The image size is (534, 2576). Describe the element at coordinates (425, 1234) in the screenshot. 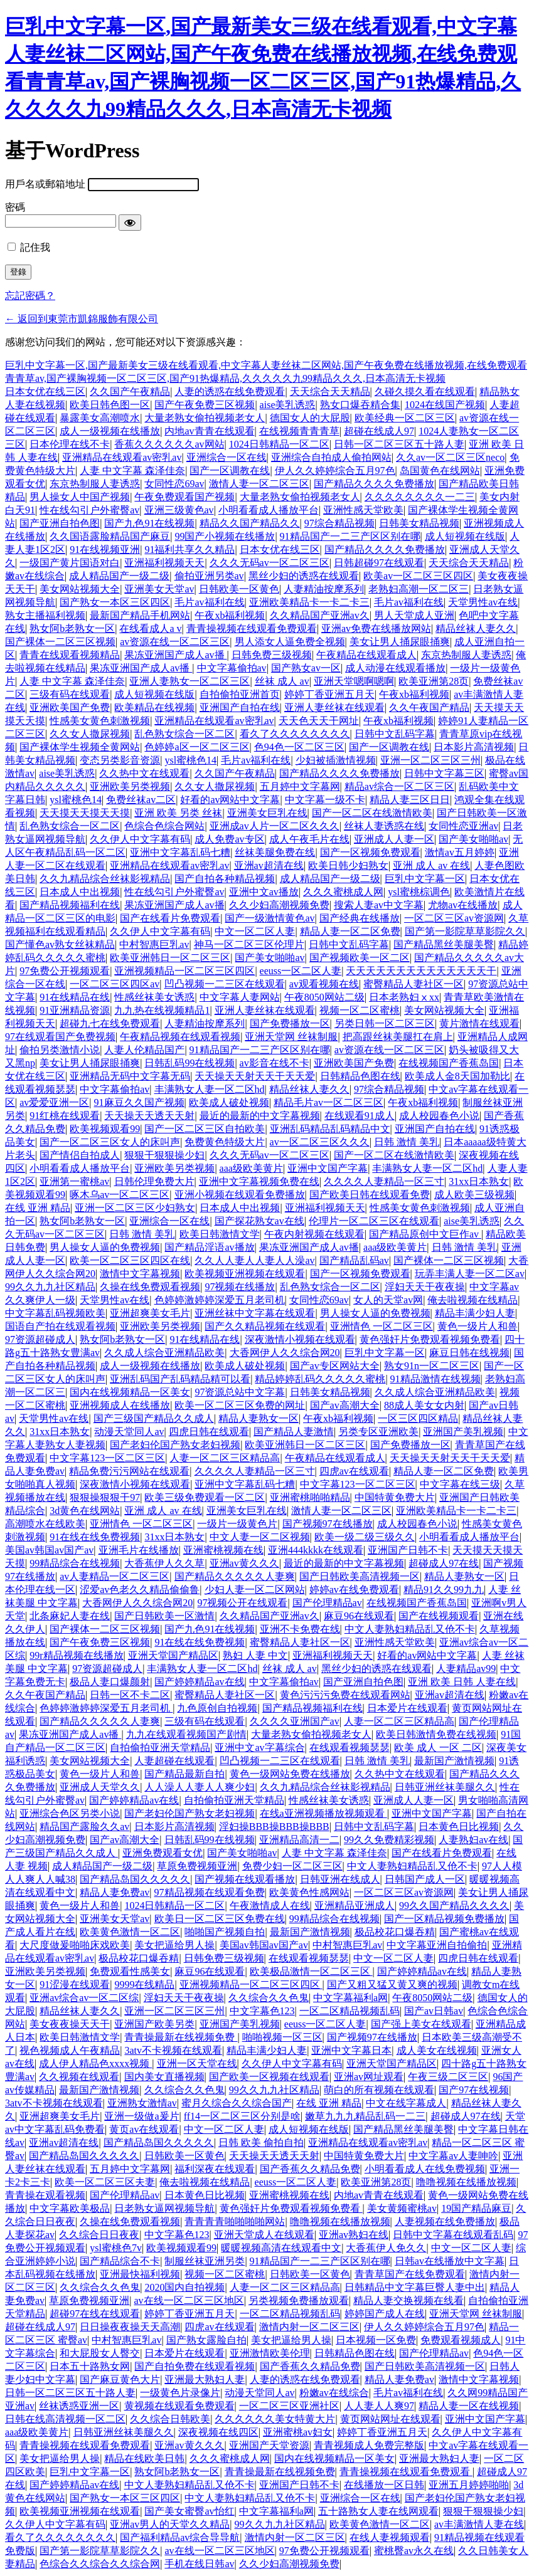

I see `国产精品原创中文巨作av` at that location.